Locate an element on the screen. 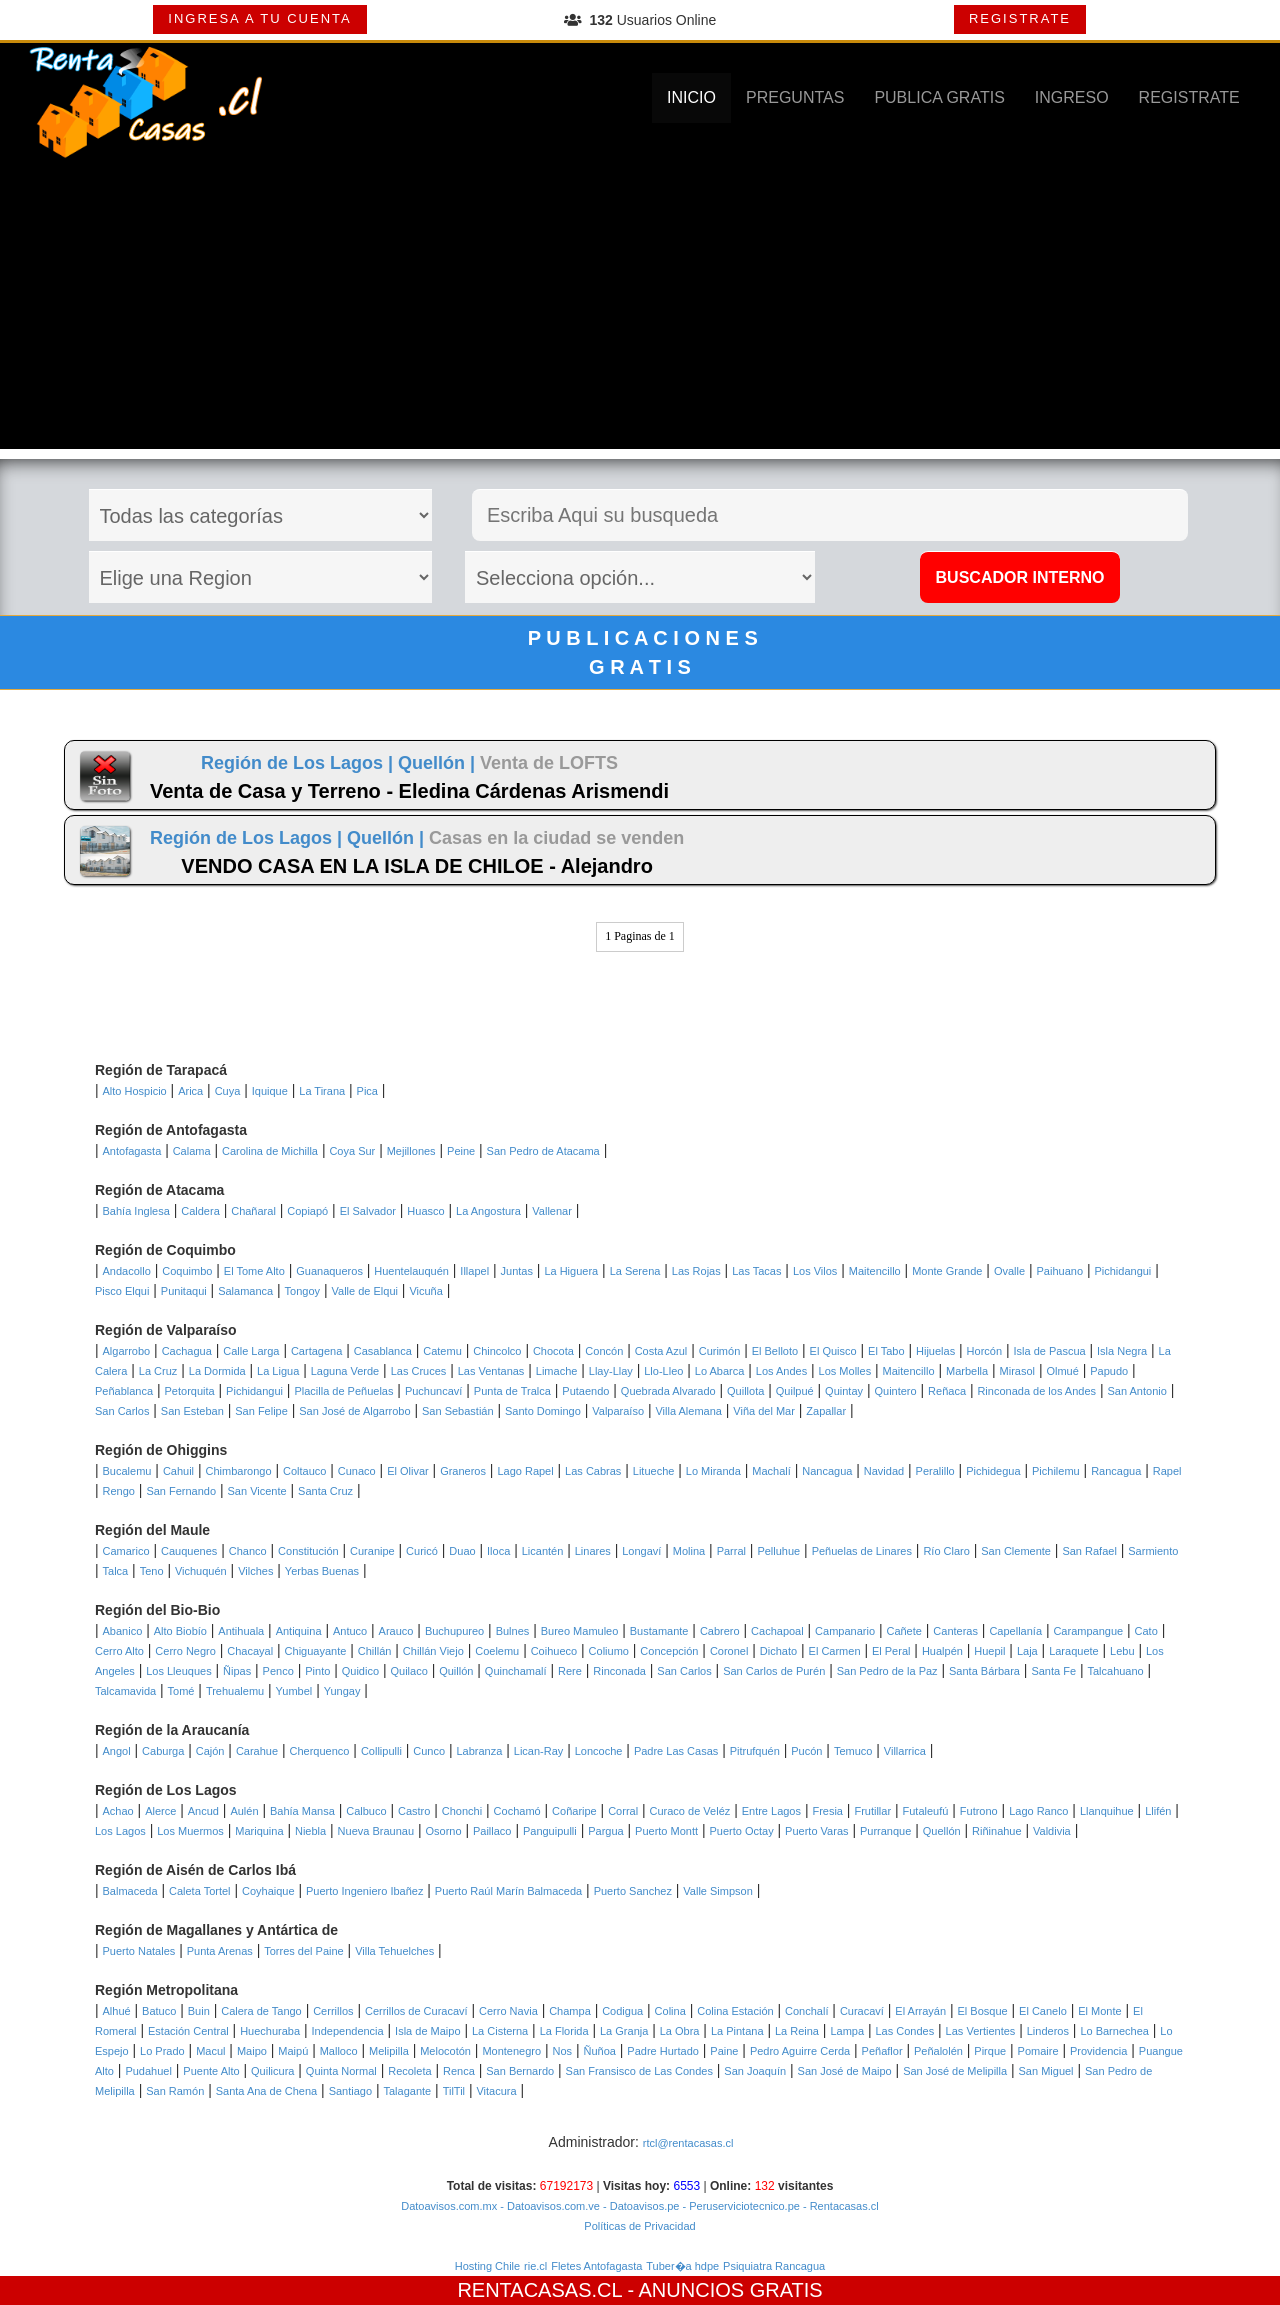 The height and width of the screenshot is (2305, 1280). Las Vertientes is located at coordinates (981, 2031).